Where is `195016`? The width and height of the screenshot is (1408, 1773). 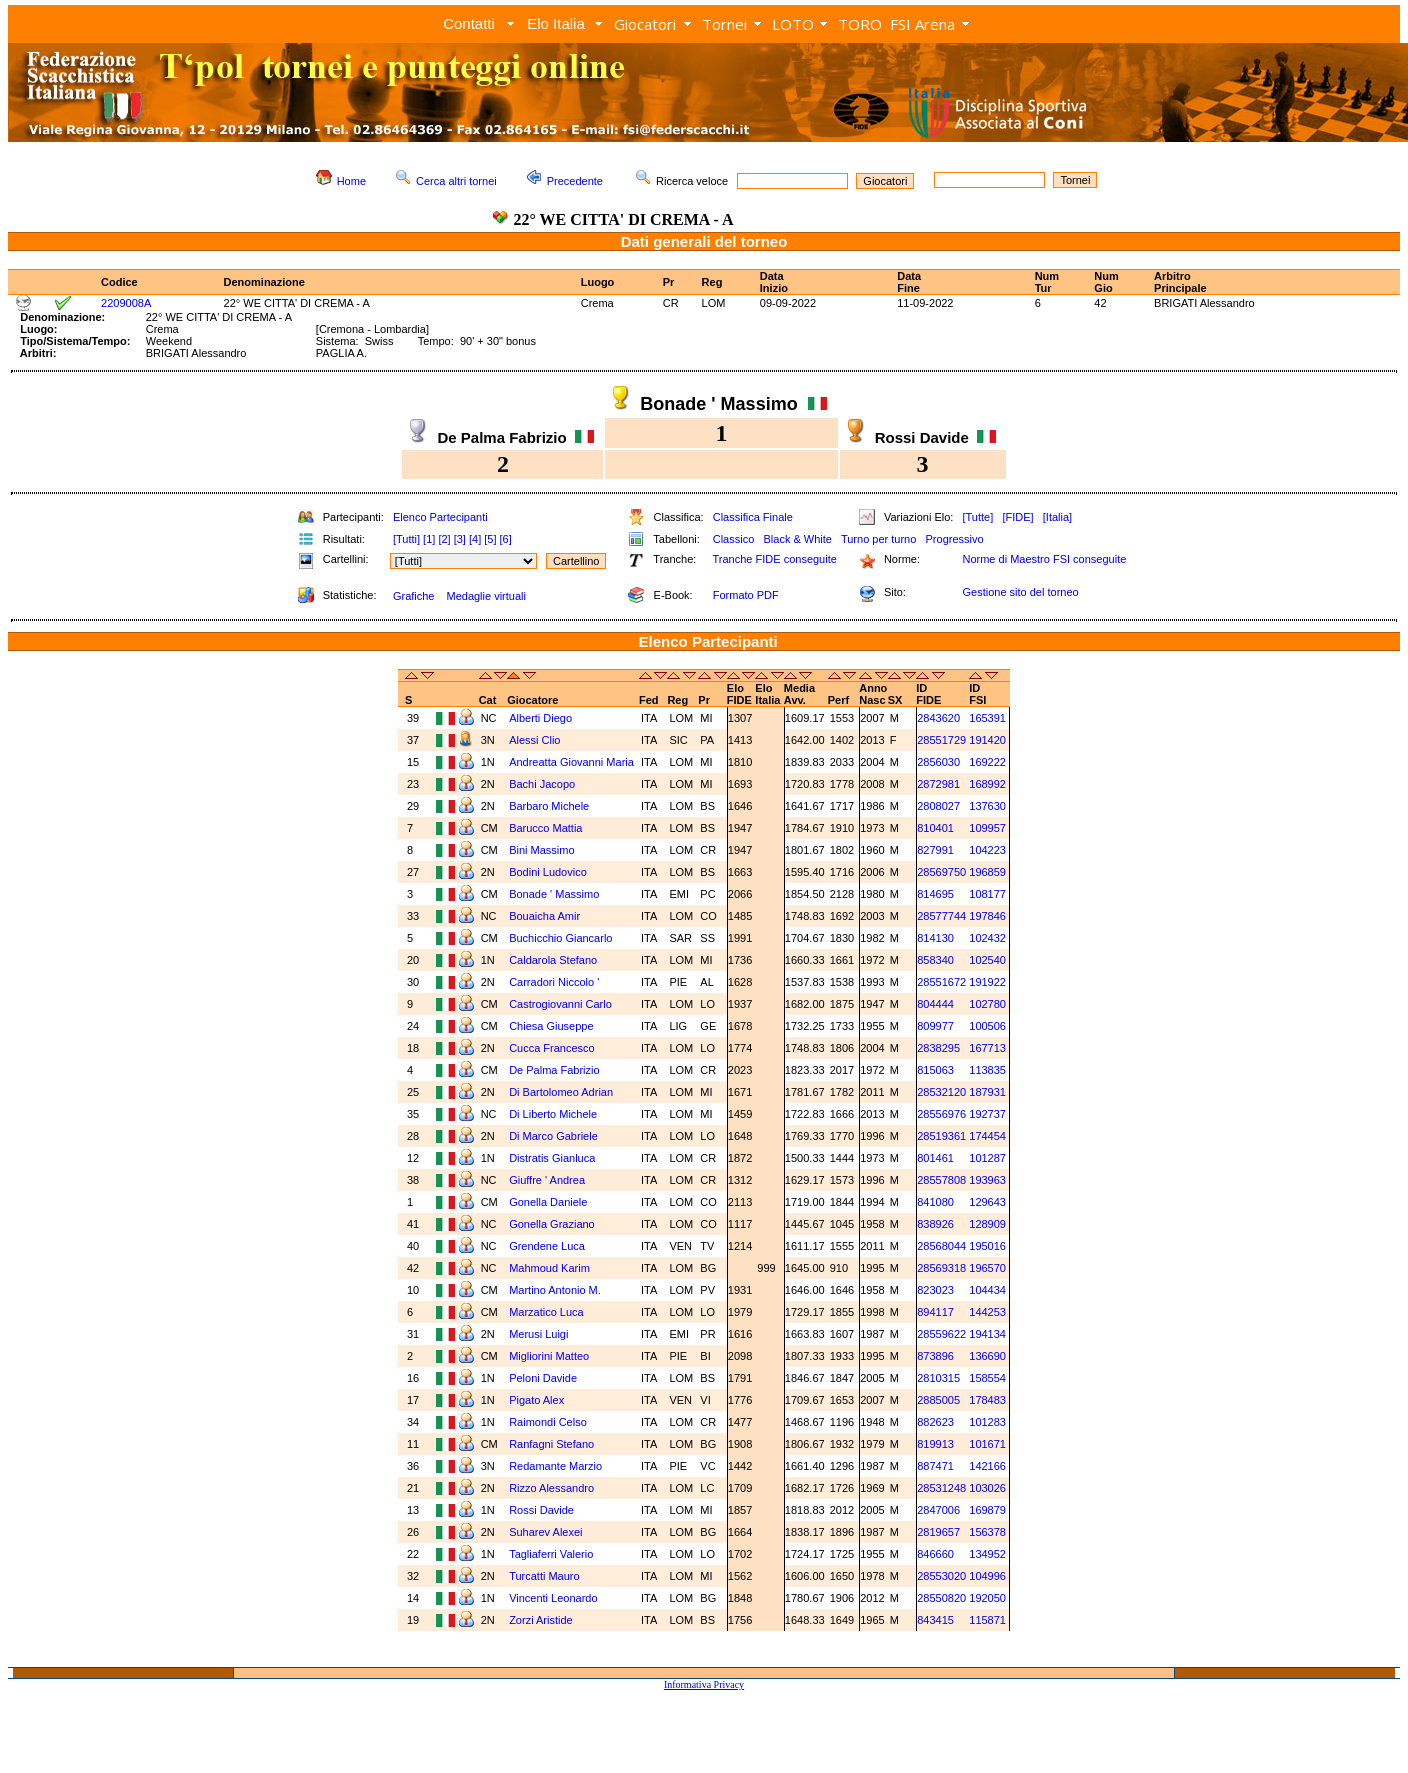 195016 is located at coordinates (987, 1246).